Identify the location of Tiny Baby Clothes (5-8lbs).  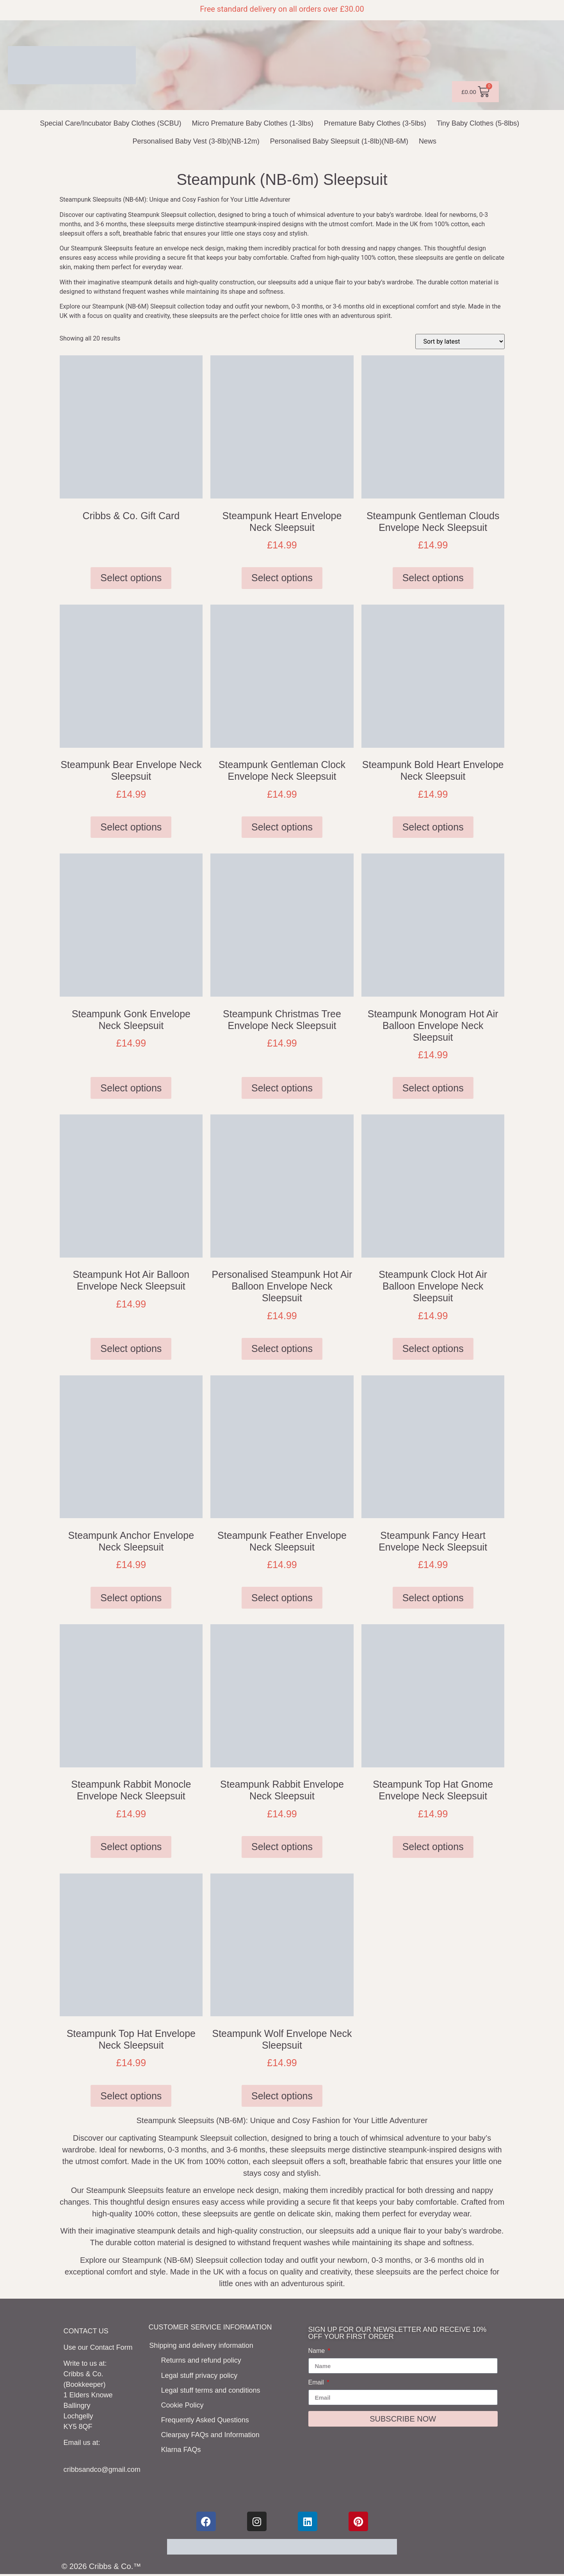
(478, 123).